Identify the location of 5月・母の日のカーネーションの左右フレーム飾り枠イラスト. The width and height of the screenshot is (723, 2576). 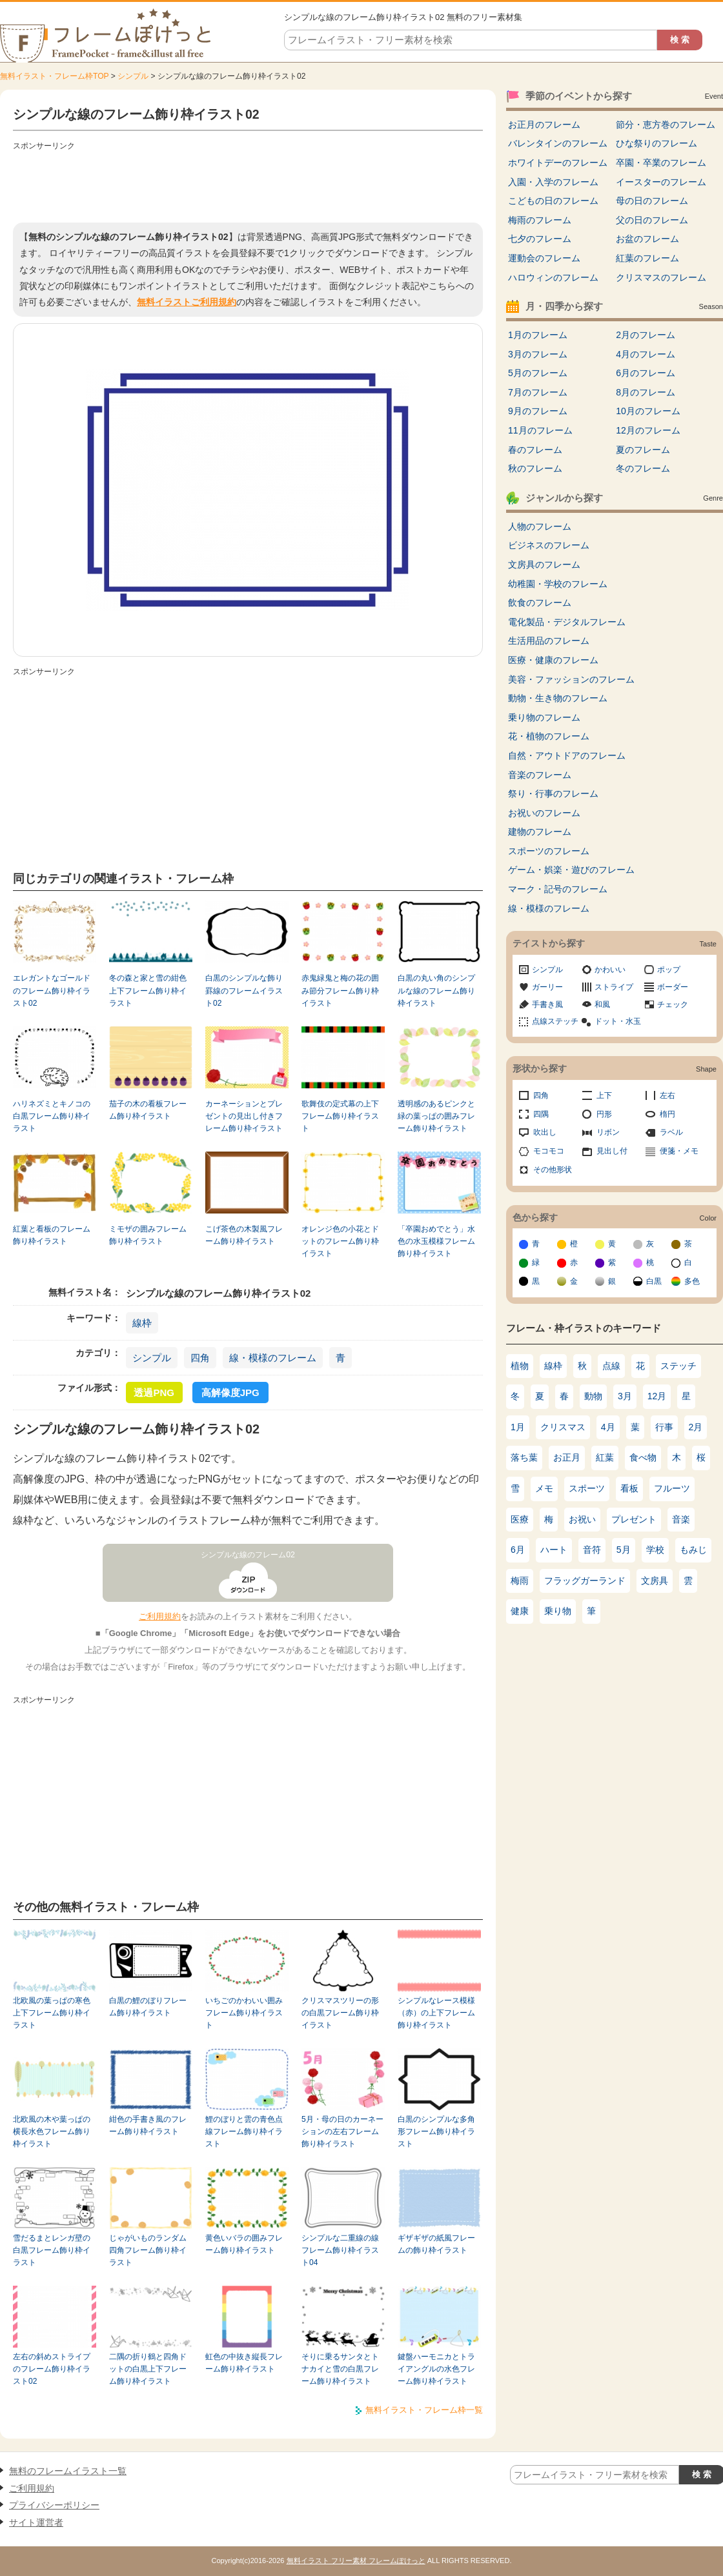
(342, 2132).